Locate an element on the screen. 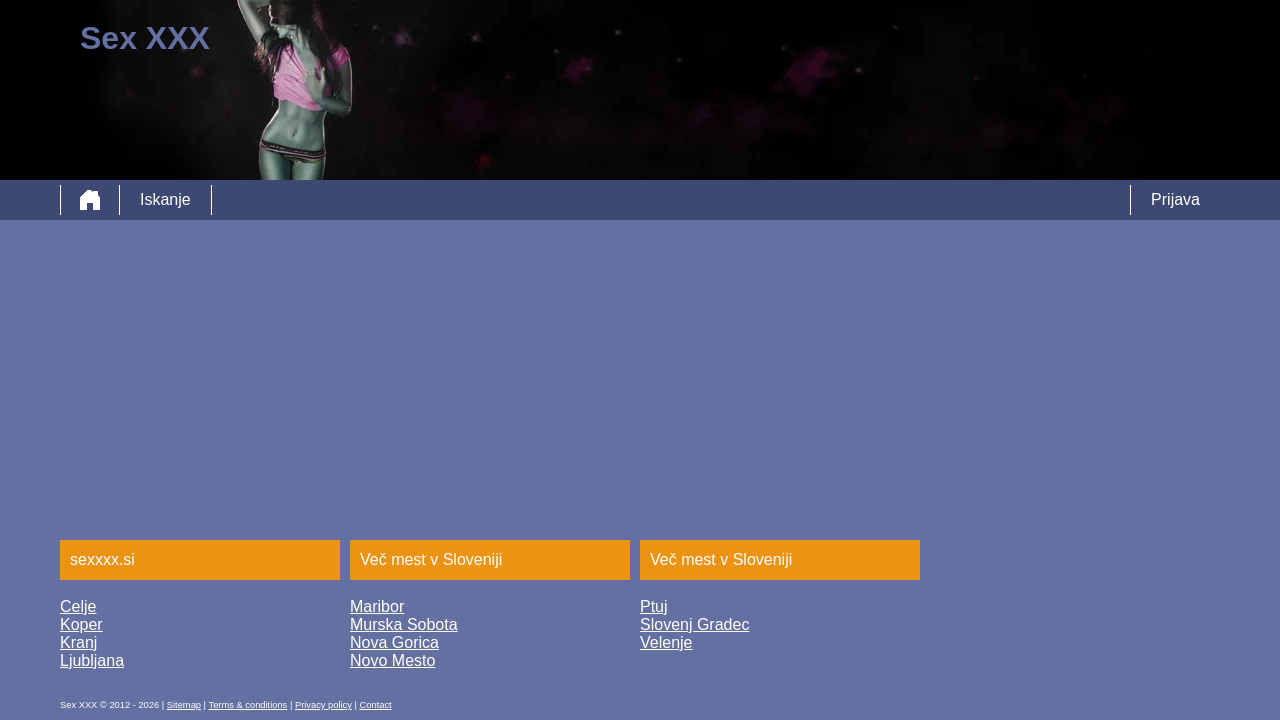  Novo Mesto is located at coordinates (392, 660).